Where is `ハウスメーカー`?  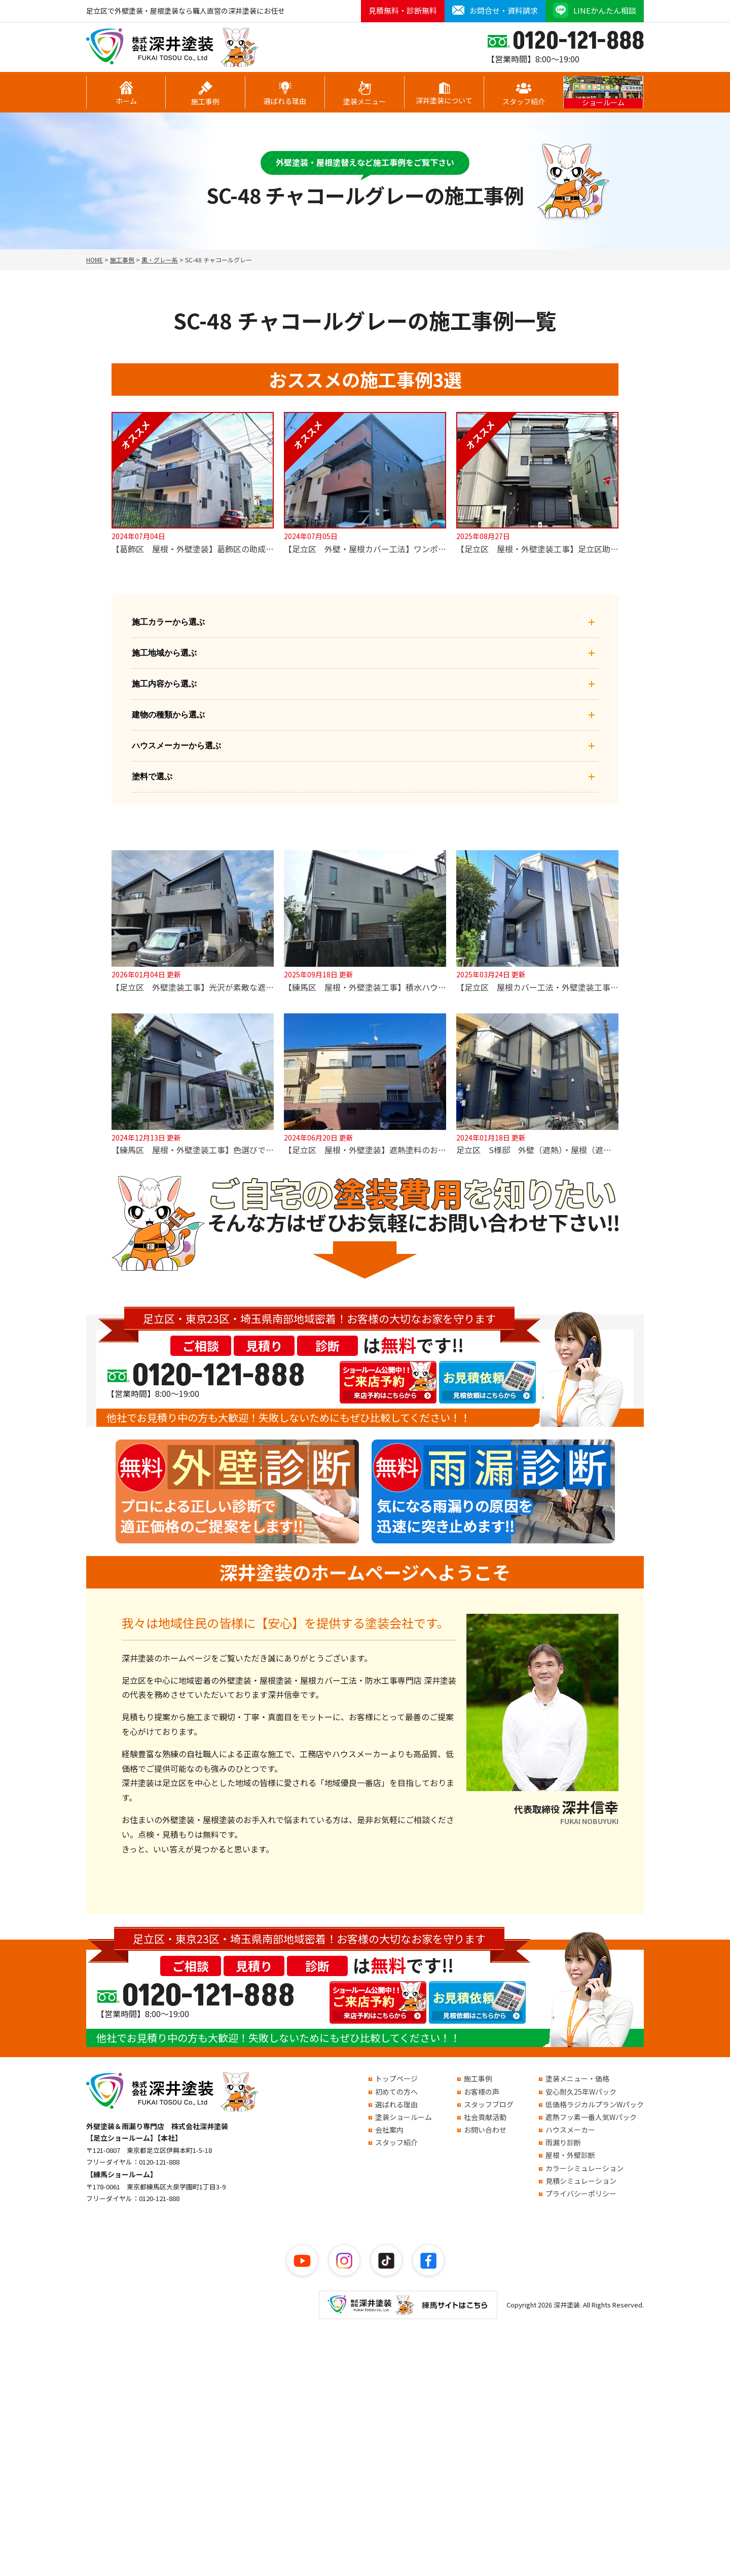
ハウスメーカー is located at coordinates (570, 2130).